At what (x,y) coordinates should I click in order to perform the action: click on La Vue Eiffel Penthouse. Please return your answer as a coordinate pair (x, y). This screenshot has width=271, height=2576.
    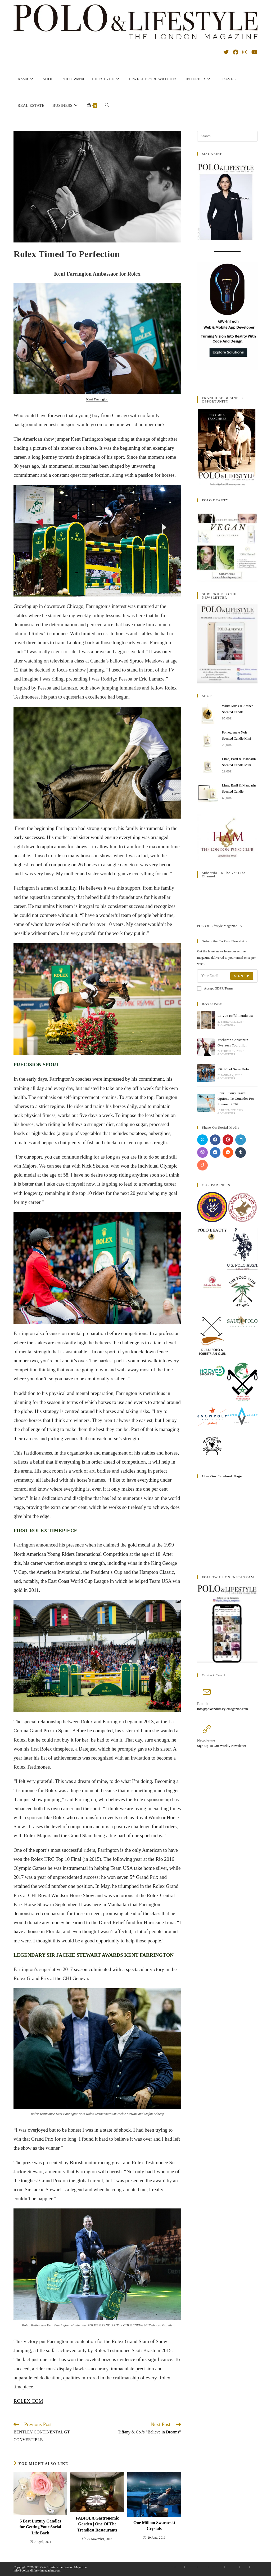
    Looking at the image, I should click on (236, 1016).